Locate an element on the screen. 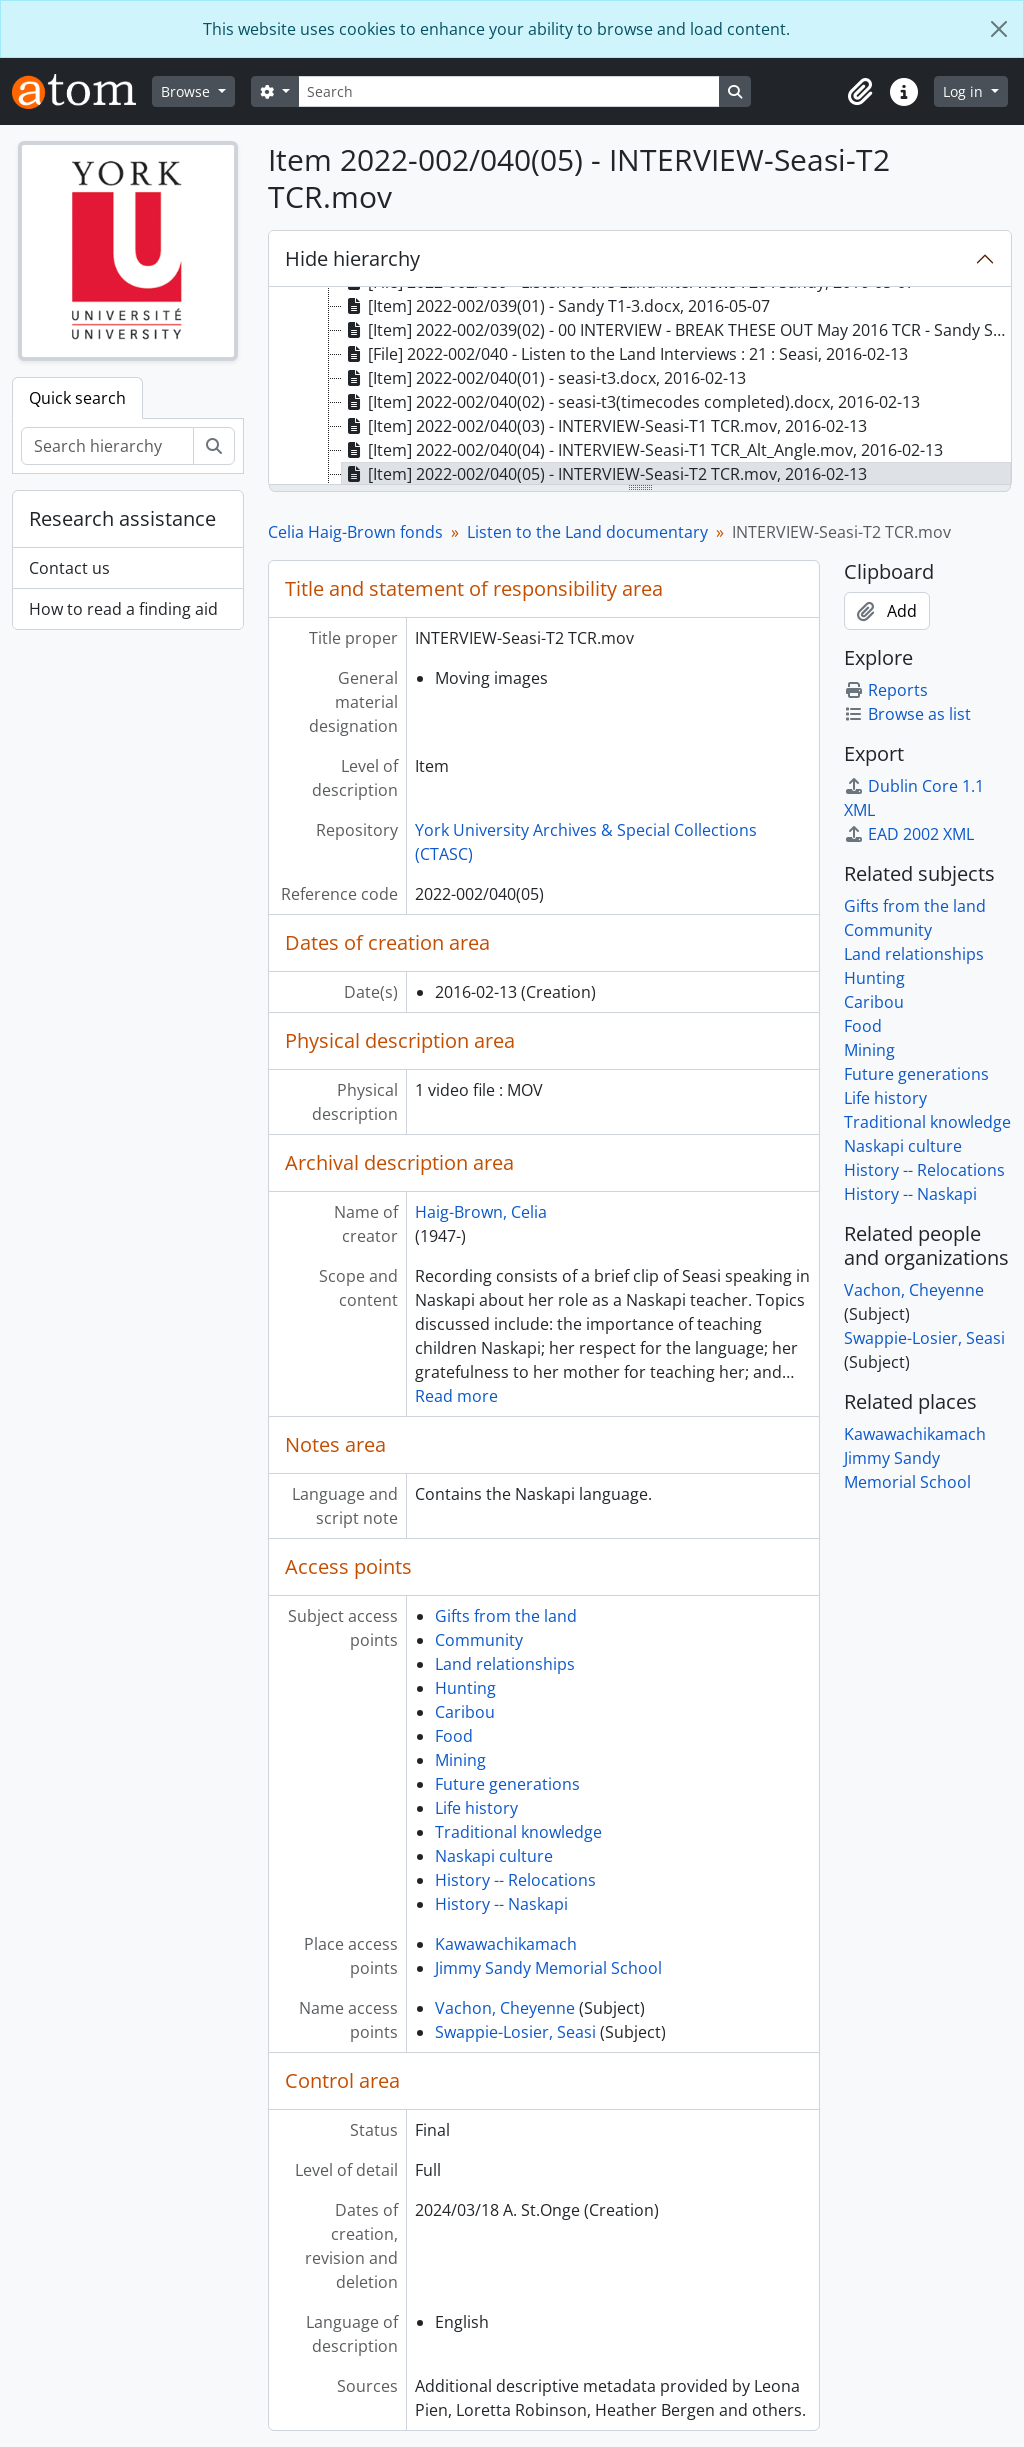 The width and height of the screenshot is (1024, 2447). Kawawachikamach is located at coordinates (506, 1944).